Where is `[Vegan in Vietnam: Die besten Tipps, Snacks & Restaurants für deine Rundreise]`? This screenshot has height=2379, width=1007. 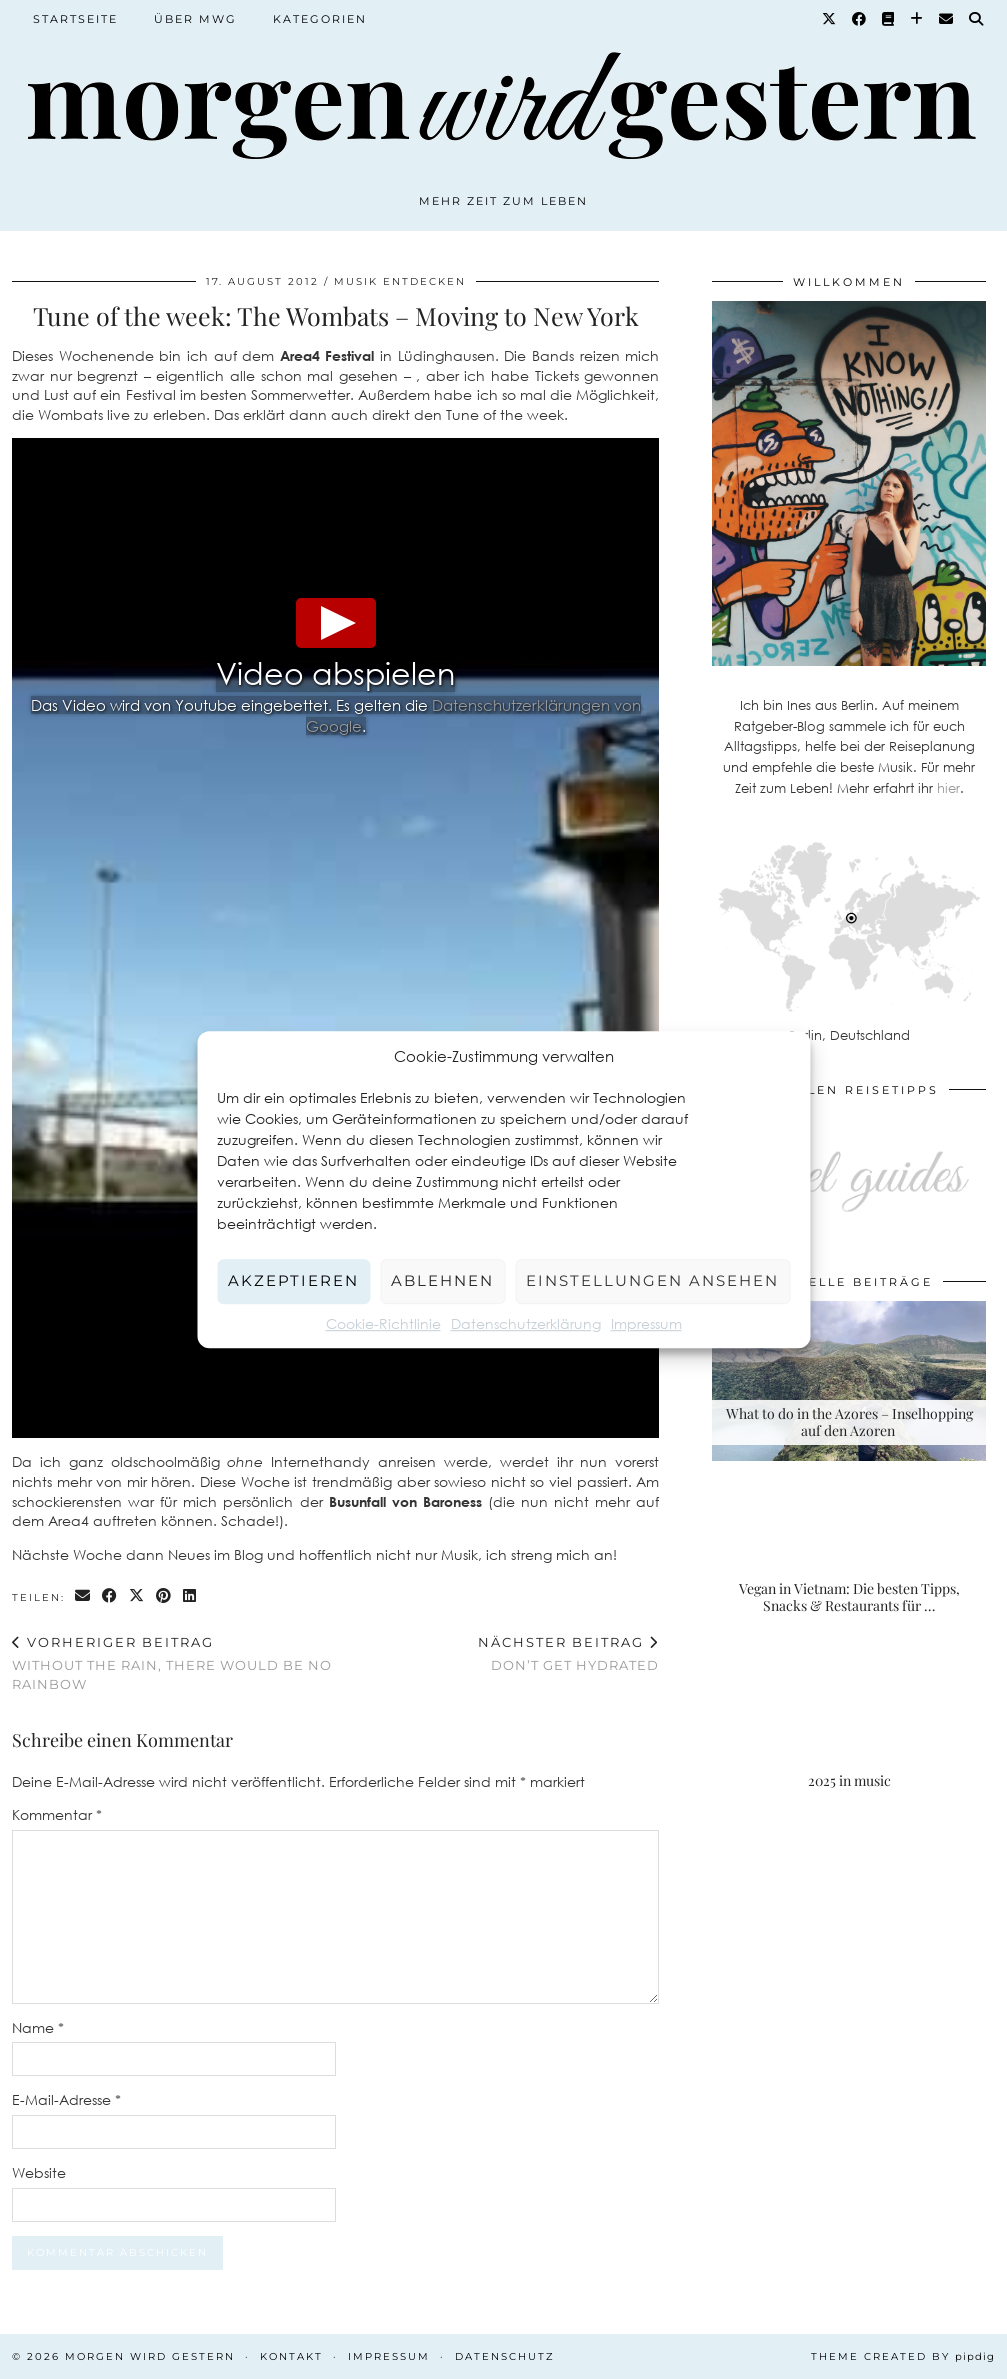 [Vegan in Vietnam: Die besten Tipps, Snacks & Restaurants für deine Rundreise] is located at coordinates (849, 1556).